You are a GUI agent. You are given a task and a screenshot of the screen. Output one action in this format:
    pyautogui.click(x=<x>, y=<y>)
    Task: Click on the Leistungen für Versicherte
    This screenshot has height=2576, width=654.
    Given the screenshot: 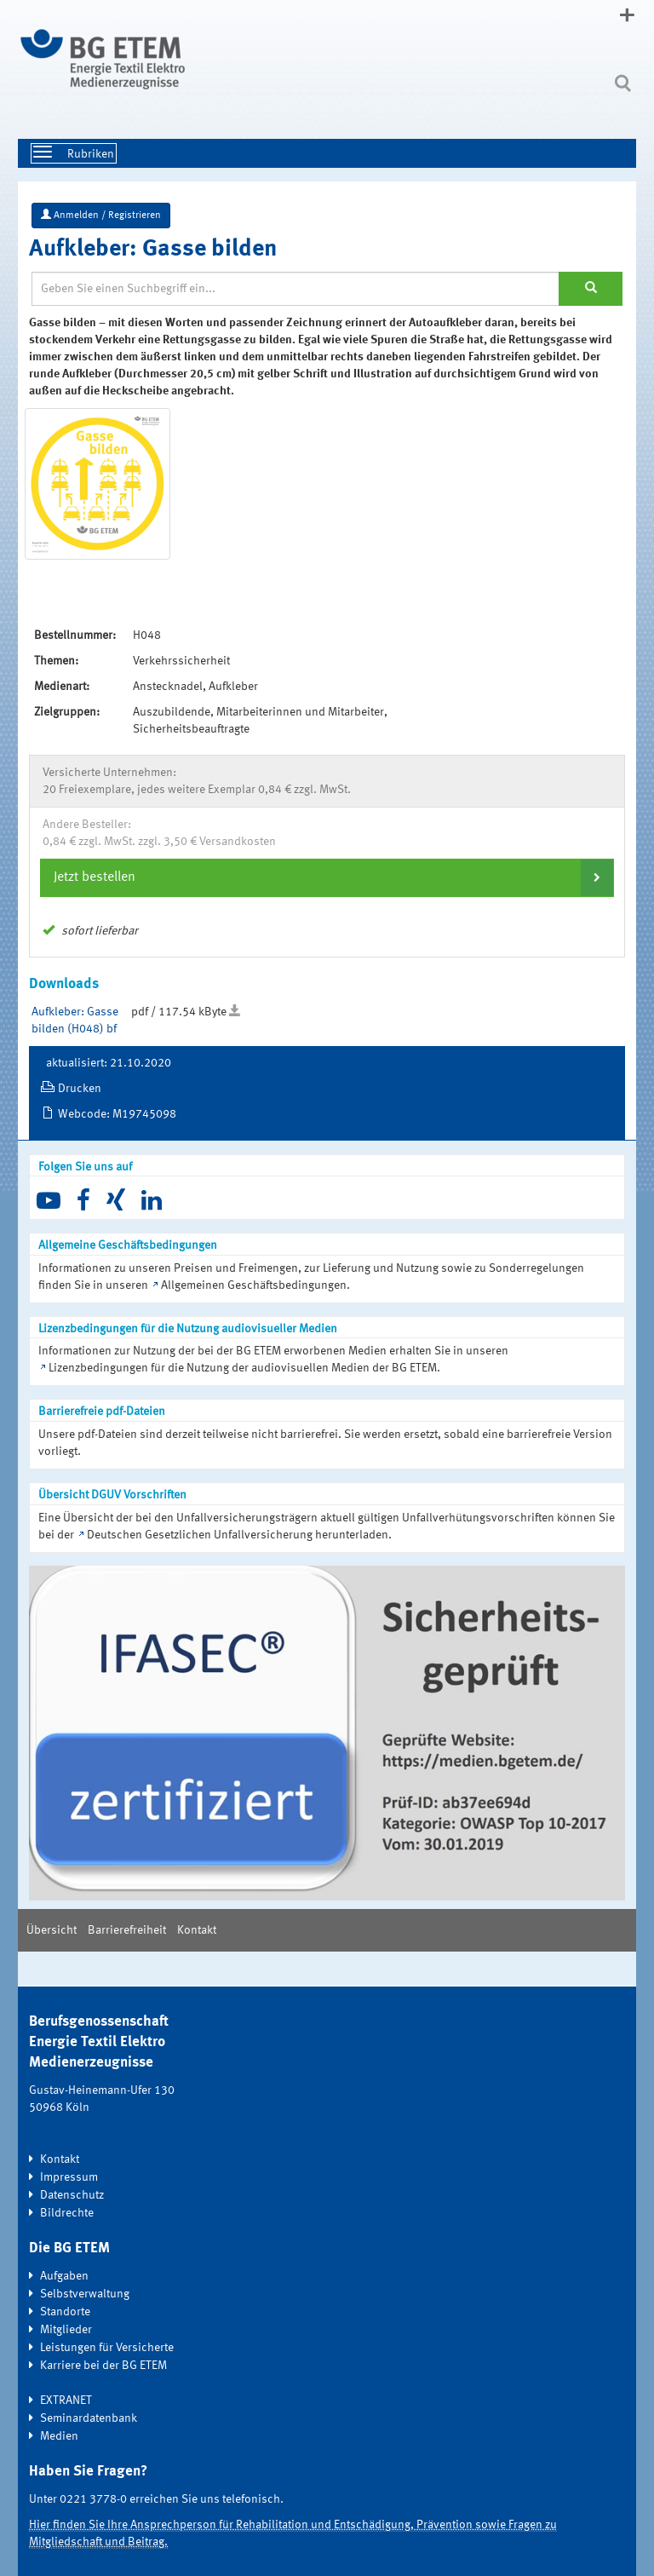 What is the action you would take?
    pyautogui.click(x=107, y=2348)
    